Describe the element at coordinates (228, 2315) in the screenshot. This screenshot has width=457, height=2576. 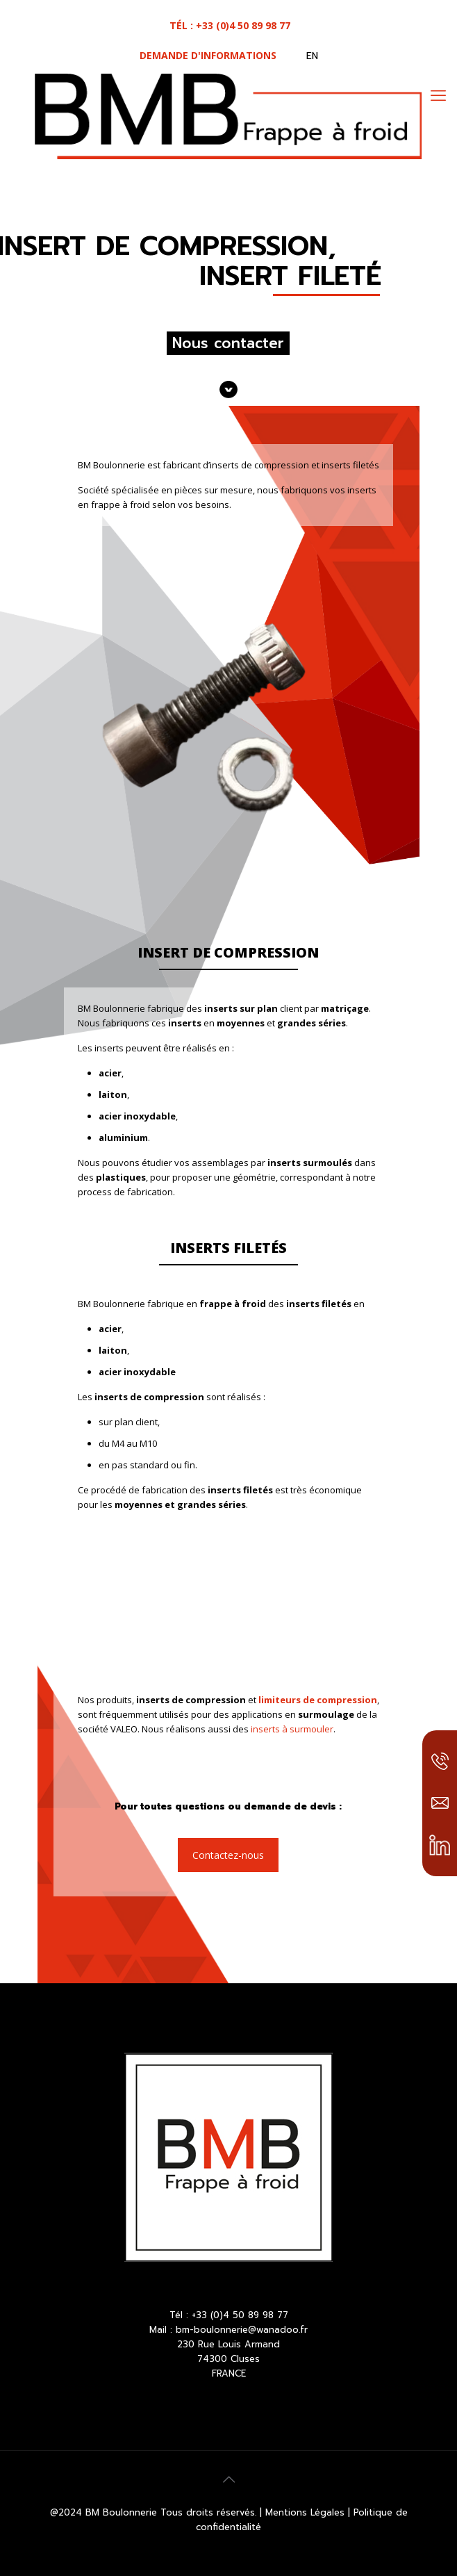
I see `Tél : +33 (0)4 50 89 98 77` at that location.